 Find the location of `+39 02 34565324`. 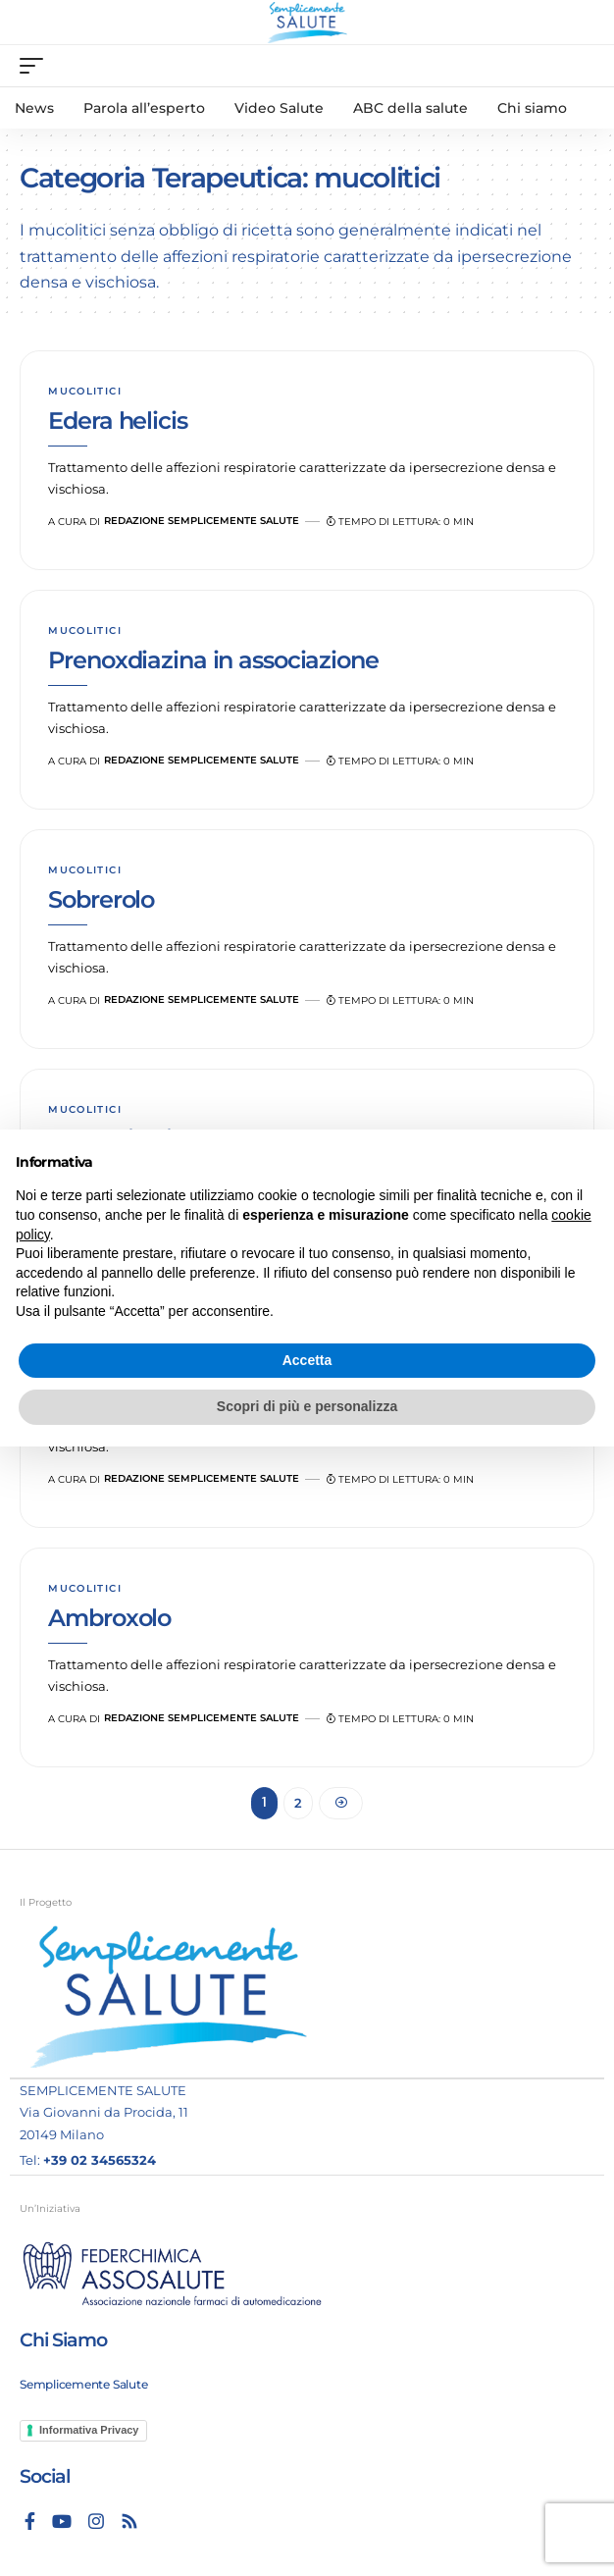

+39 02 34565324 is located at coordinates (99, 2160).